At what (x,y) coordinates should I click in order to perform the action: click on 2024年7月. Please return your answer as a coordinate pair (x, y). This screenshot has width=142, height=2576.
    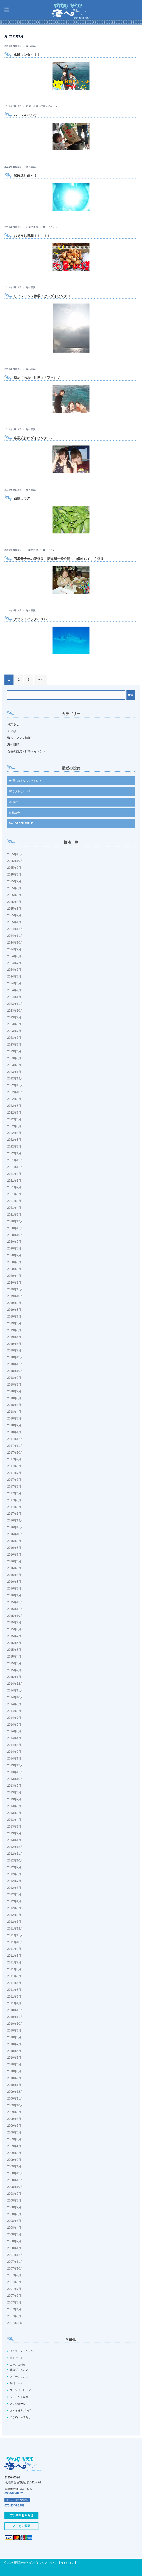
    Looking at the image, I should click on (14, 963).